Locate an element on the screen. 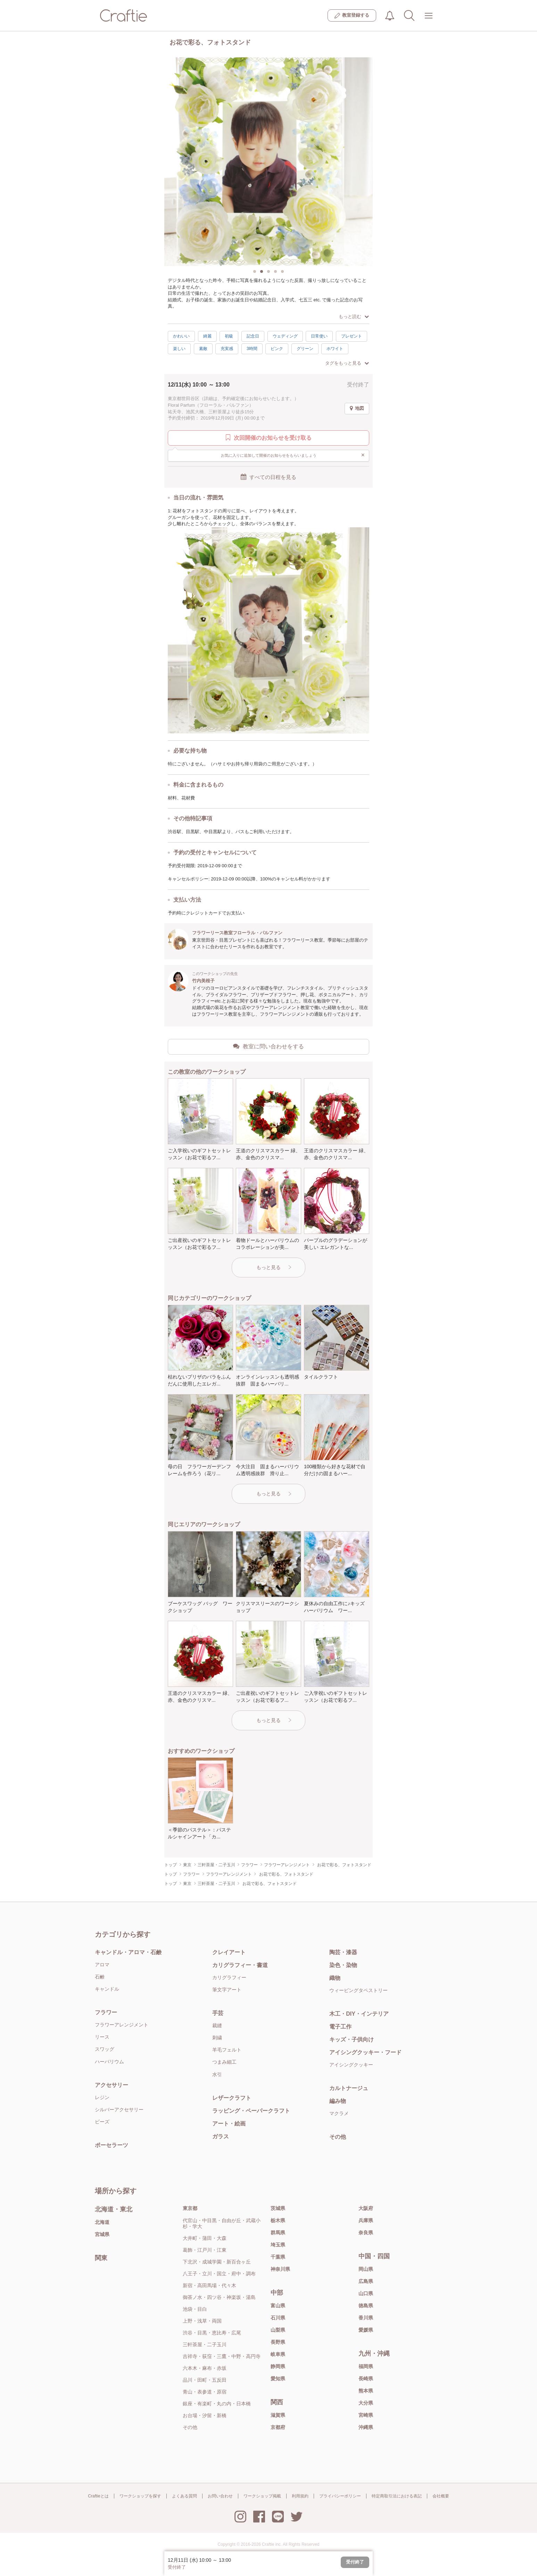 The height and width of the screenshot is (2576, 537). 電子工作 is located at coordinates (340, 2027).